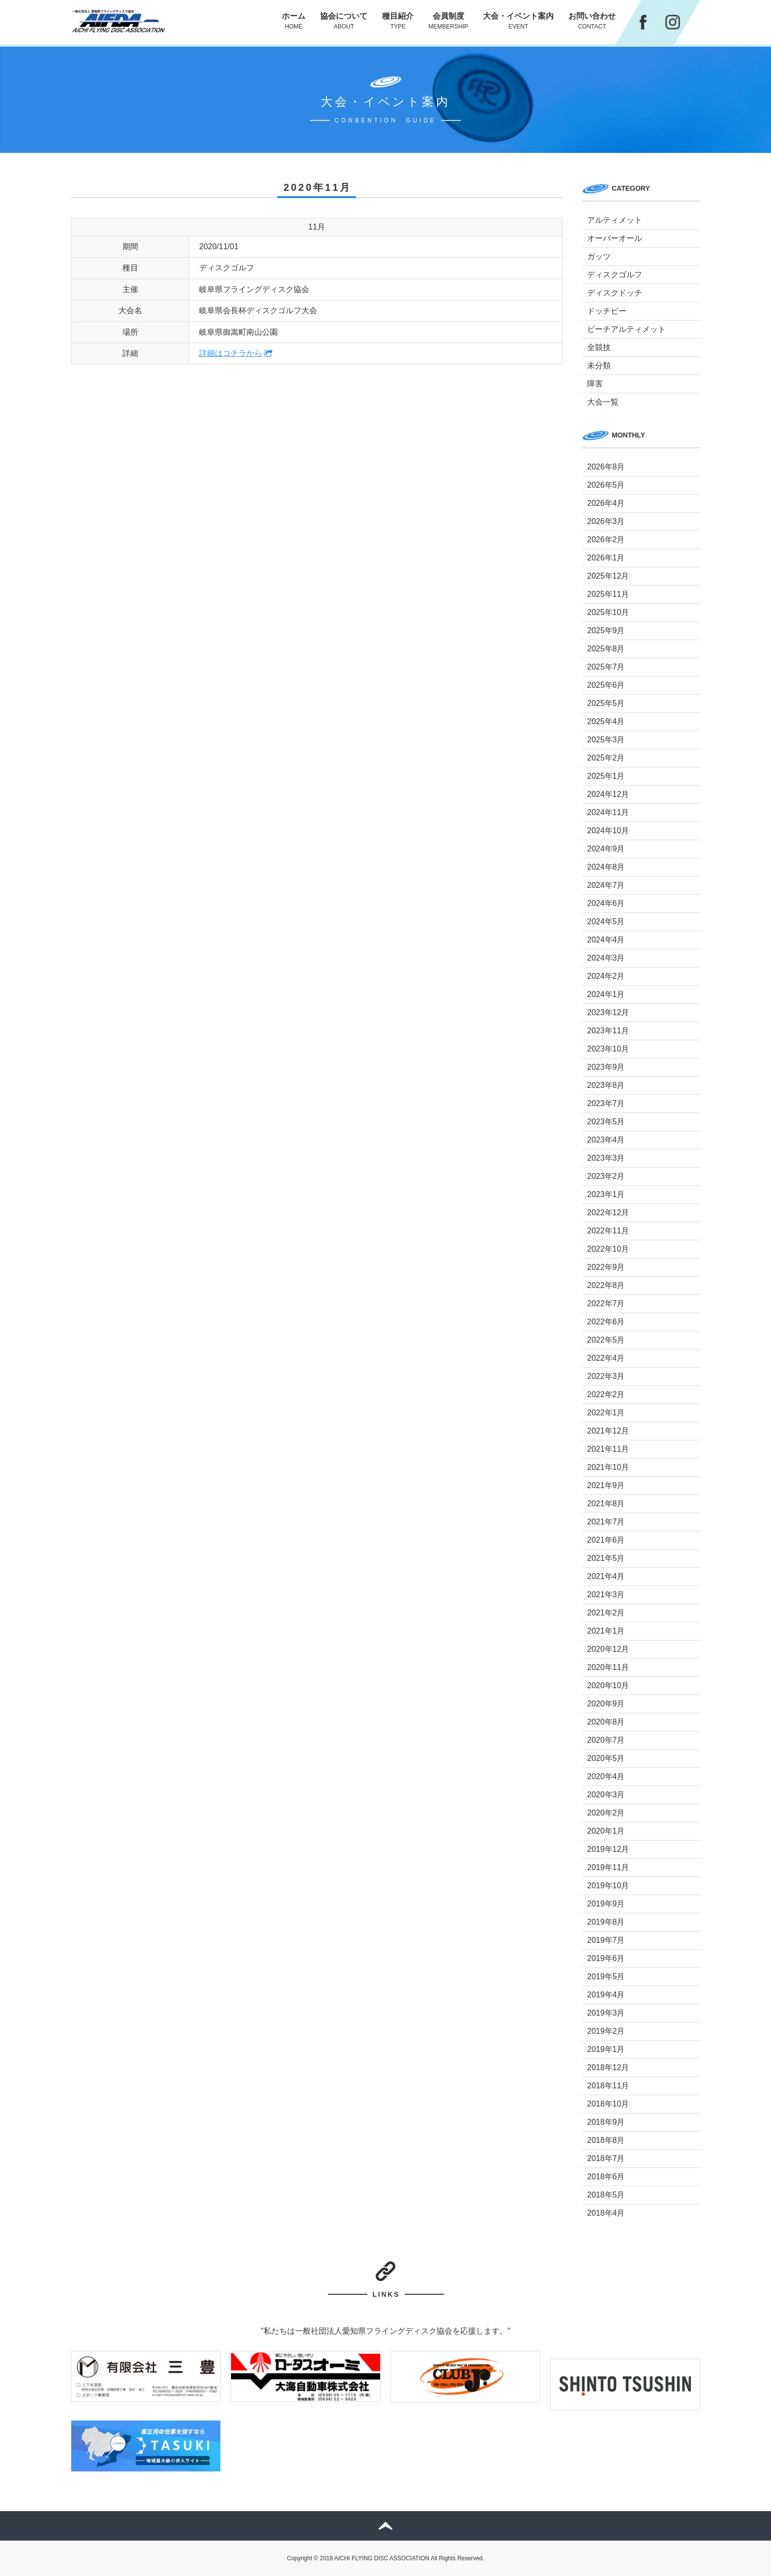 Image resolution: width=771 pixels, height=2576 pixels. I want to click on 2024年9月, so click(606, 849).